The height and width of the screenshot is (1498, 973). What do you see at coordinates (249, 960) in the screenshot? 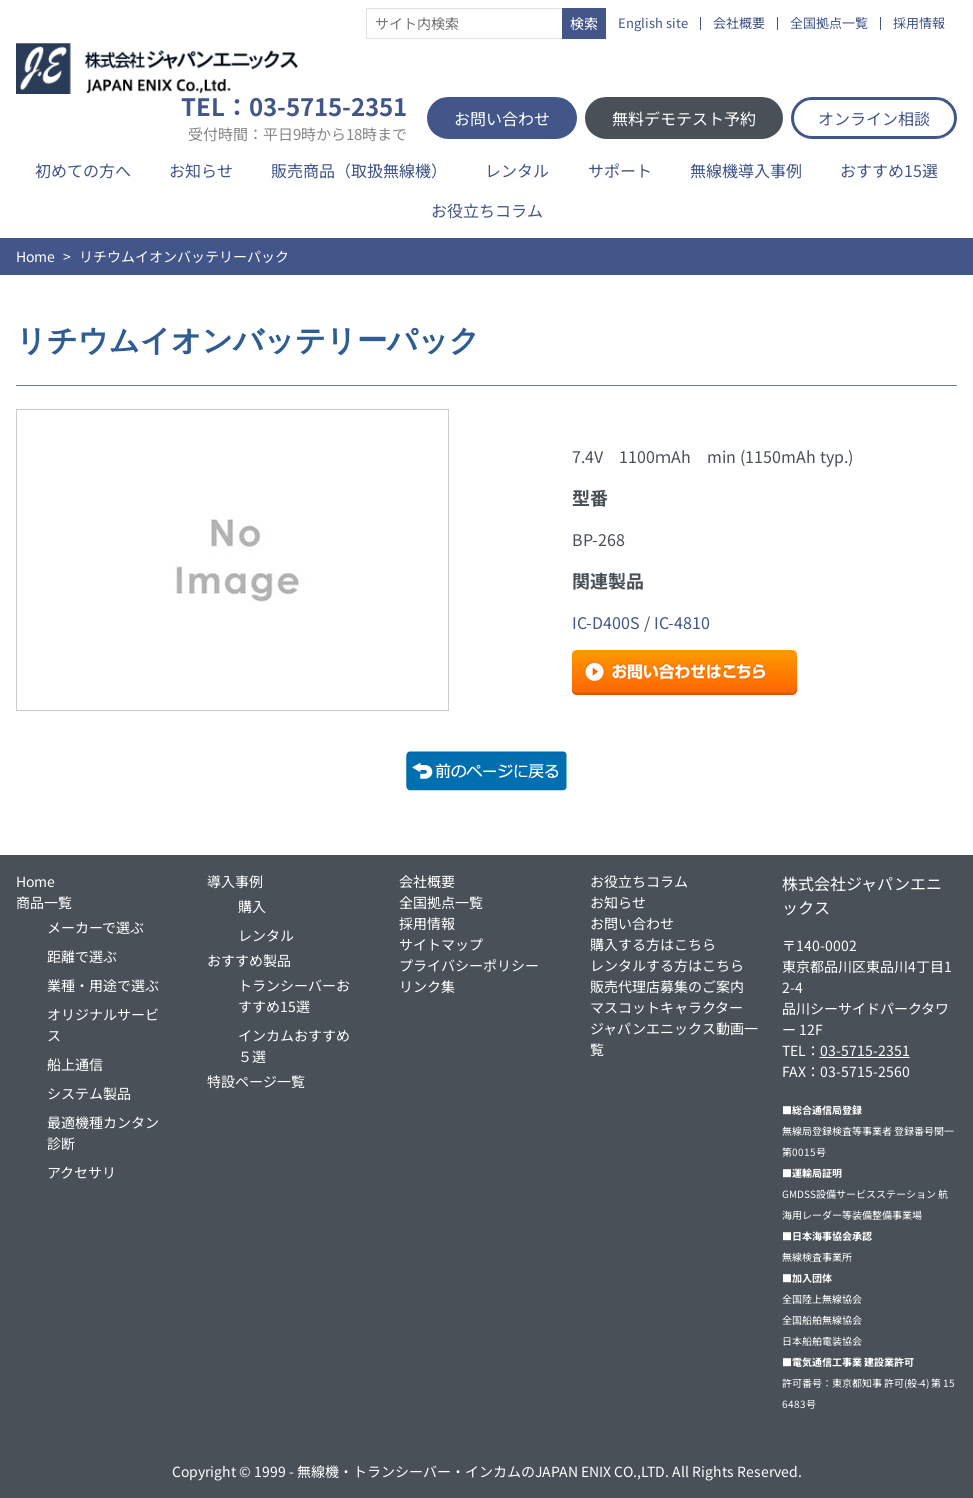
I see `おすすめ製品` at bounding box center [249, 960].